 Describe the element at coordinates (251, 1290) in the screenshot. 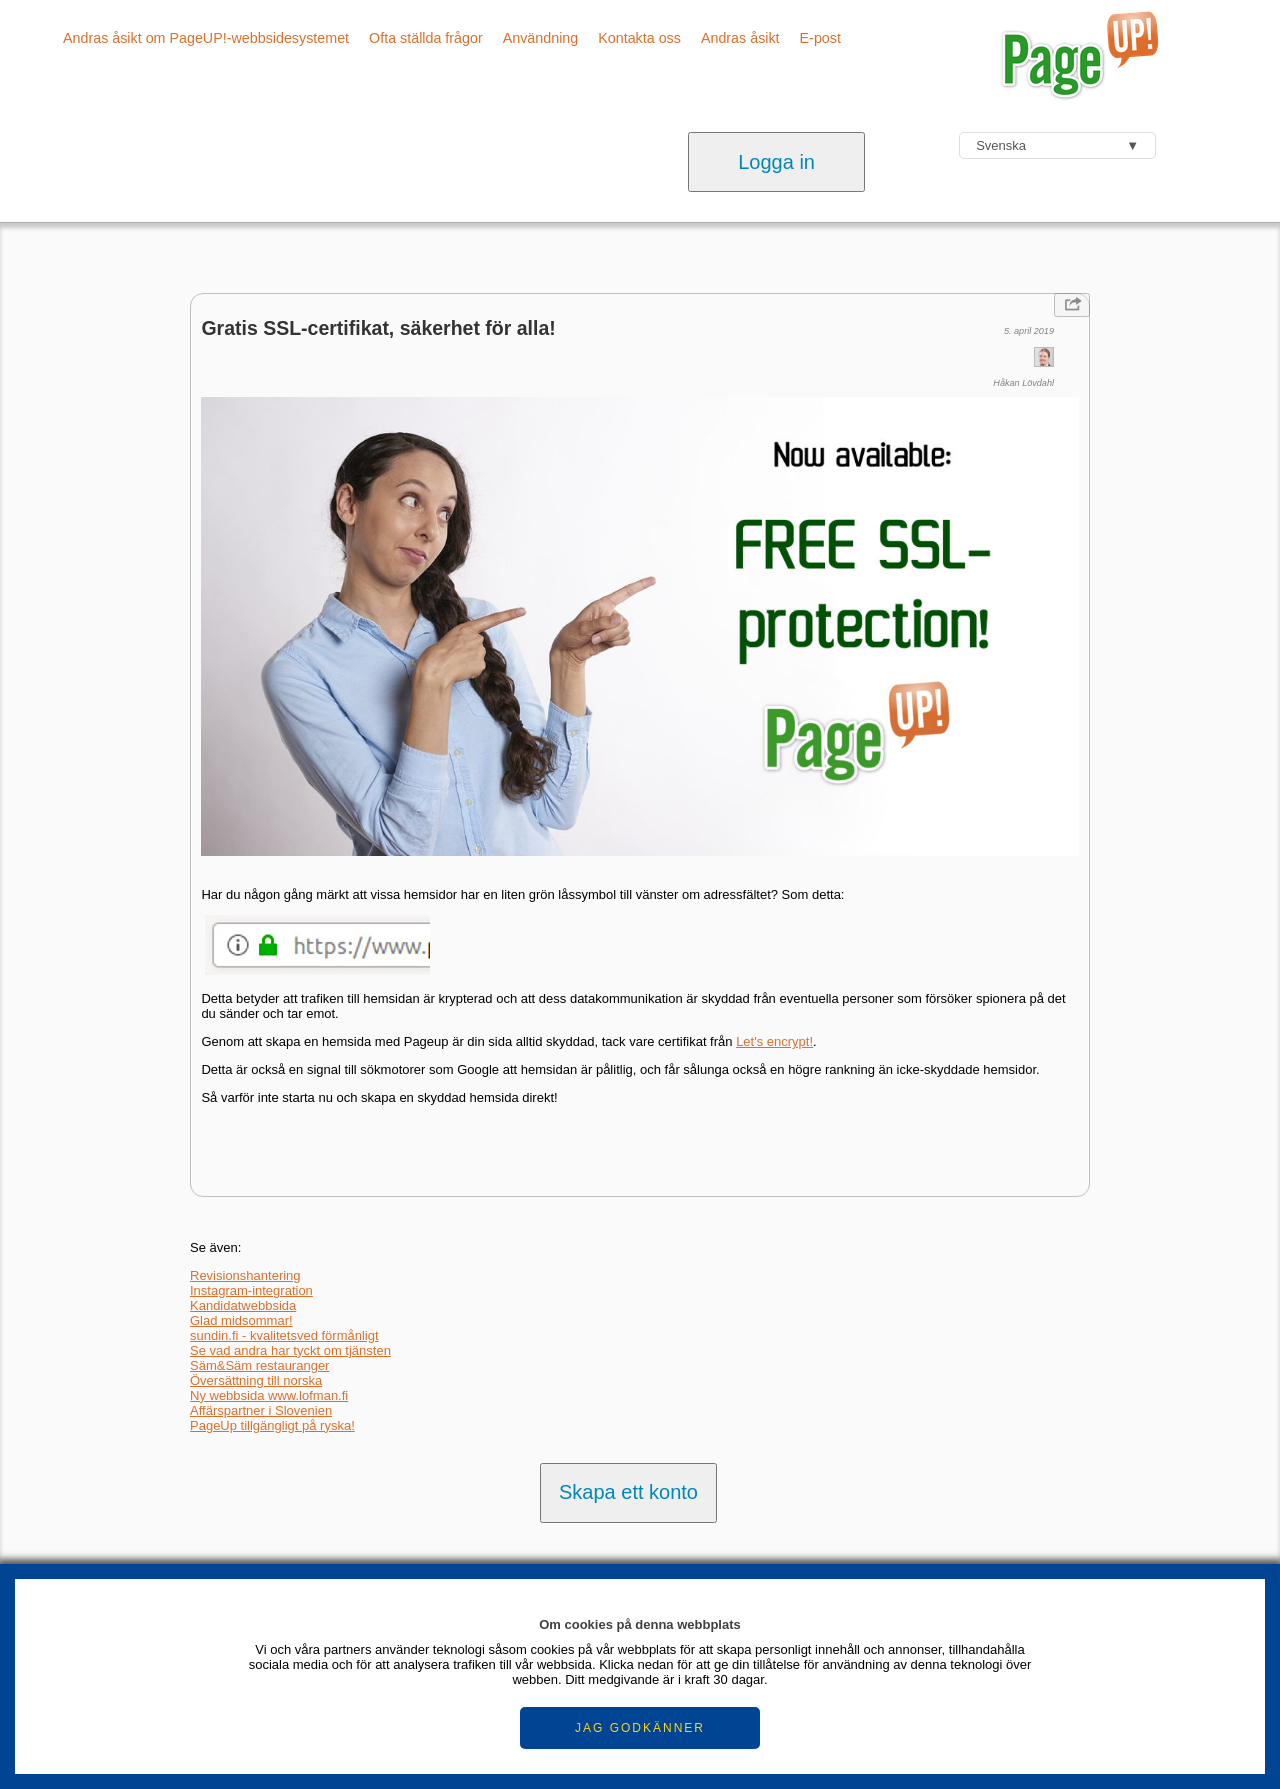

I see `Instagram-integration` at that location.